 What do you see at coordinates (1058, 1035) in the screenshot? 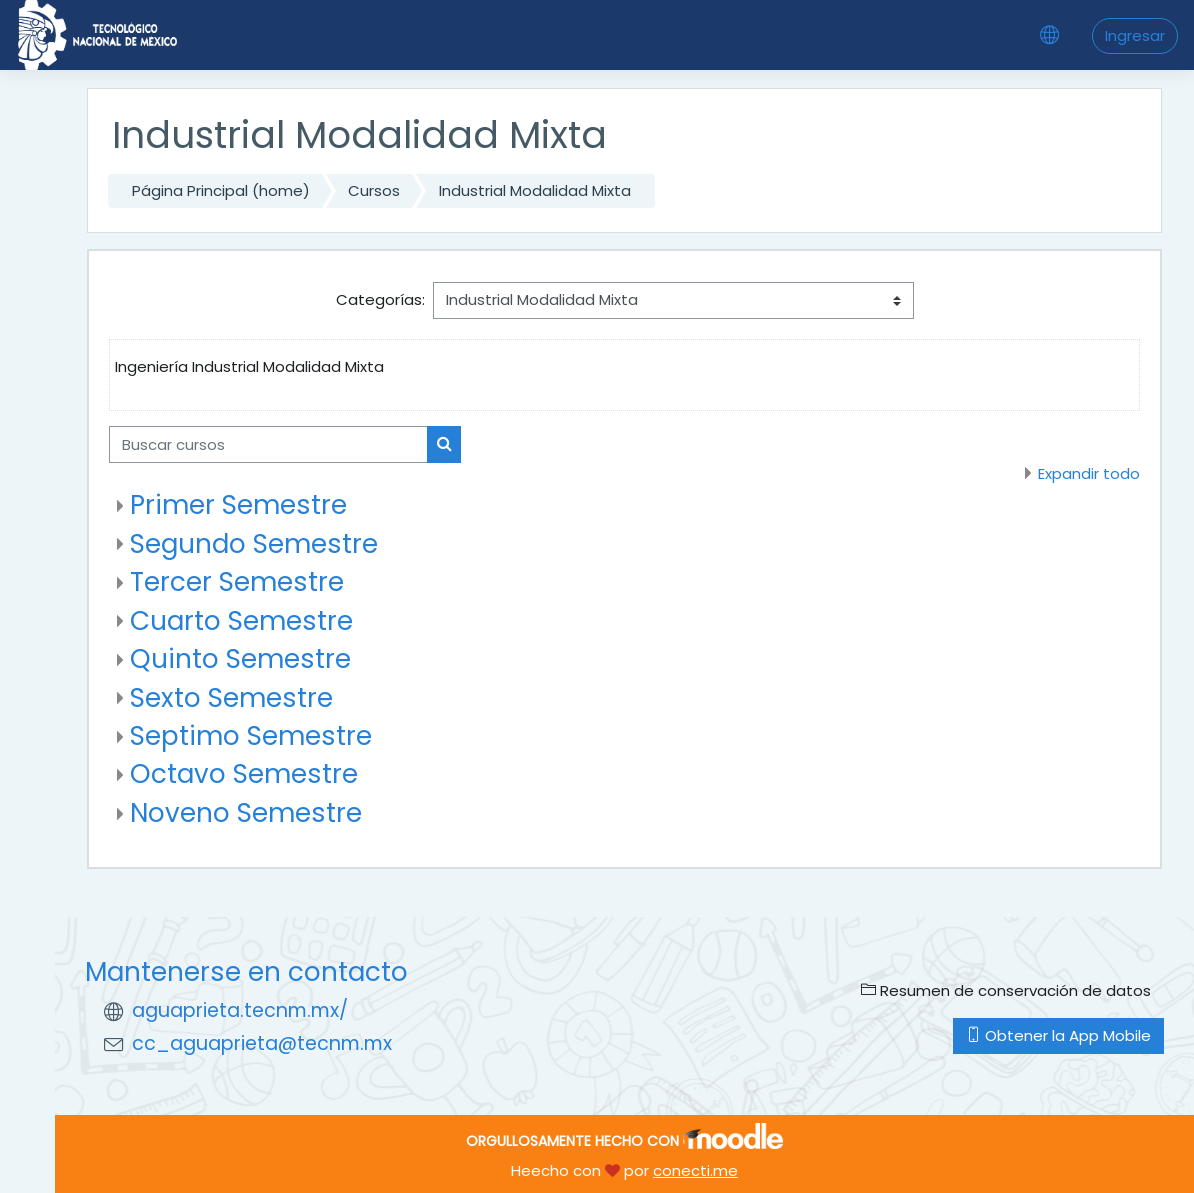
I see `Obtener la App Mobile` at bounding box center [1058, 1035].